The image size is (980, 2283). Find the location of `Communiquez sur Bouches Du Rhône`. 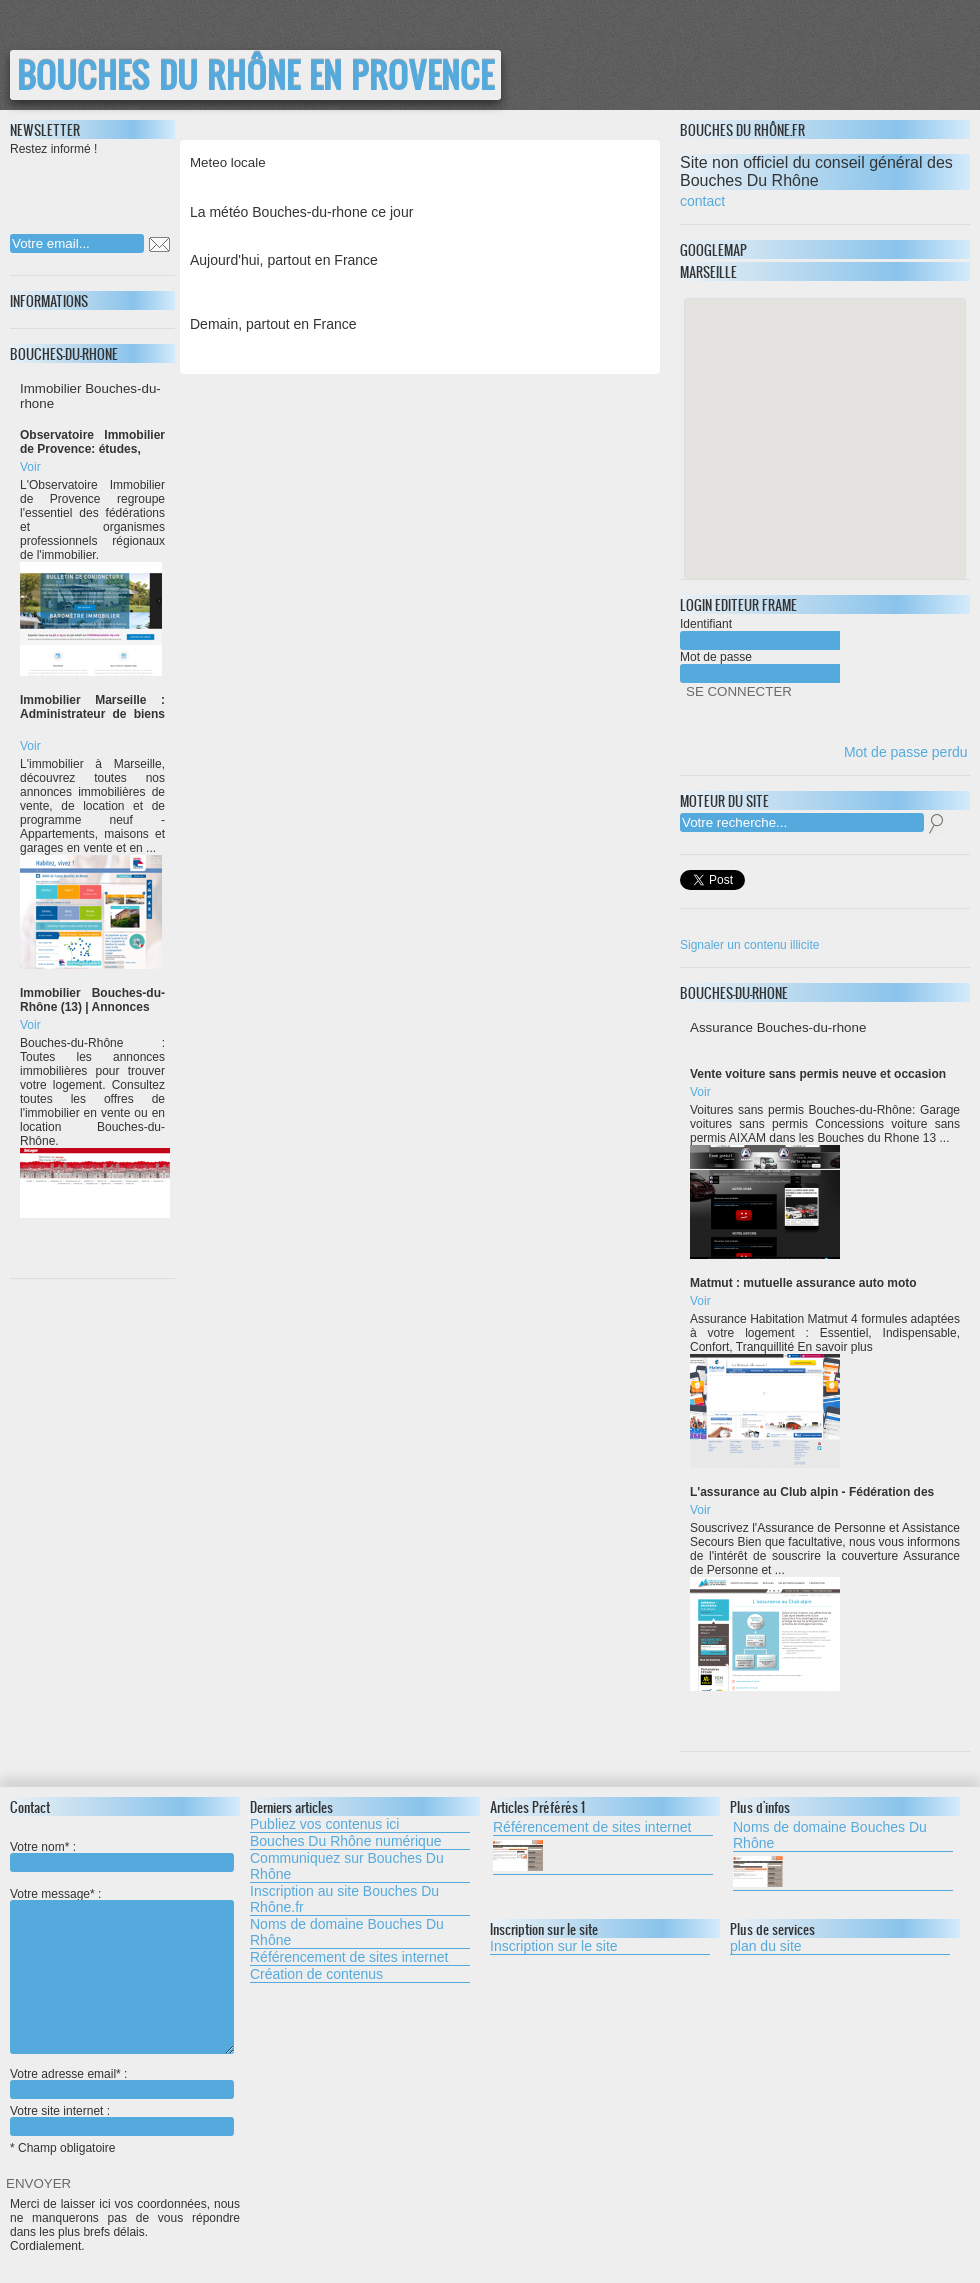

Communiquez sur Bouches Du Rhône is located at coordinates (347, 1866).